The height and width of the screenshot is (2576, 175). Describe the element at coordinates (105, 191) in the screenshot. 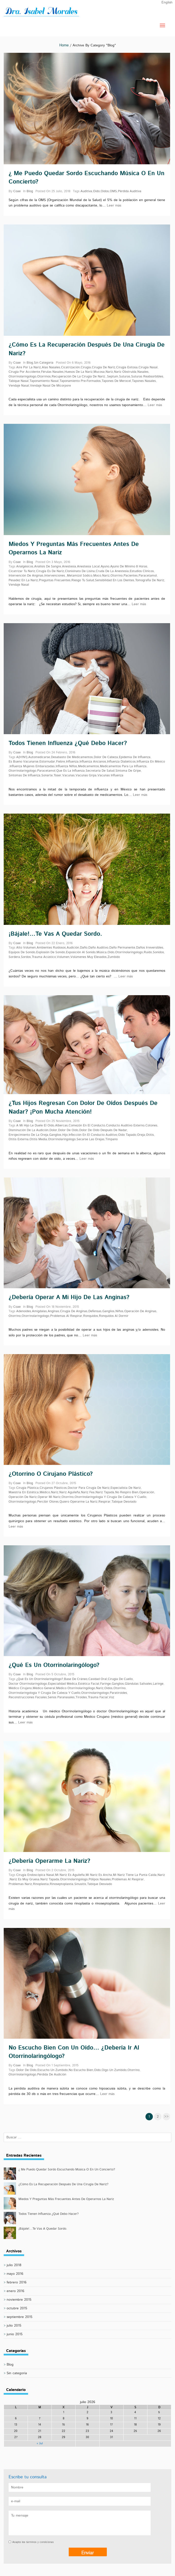

I see `oídos` at that location.